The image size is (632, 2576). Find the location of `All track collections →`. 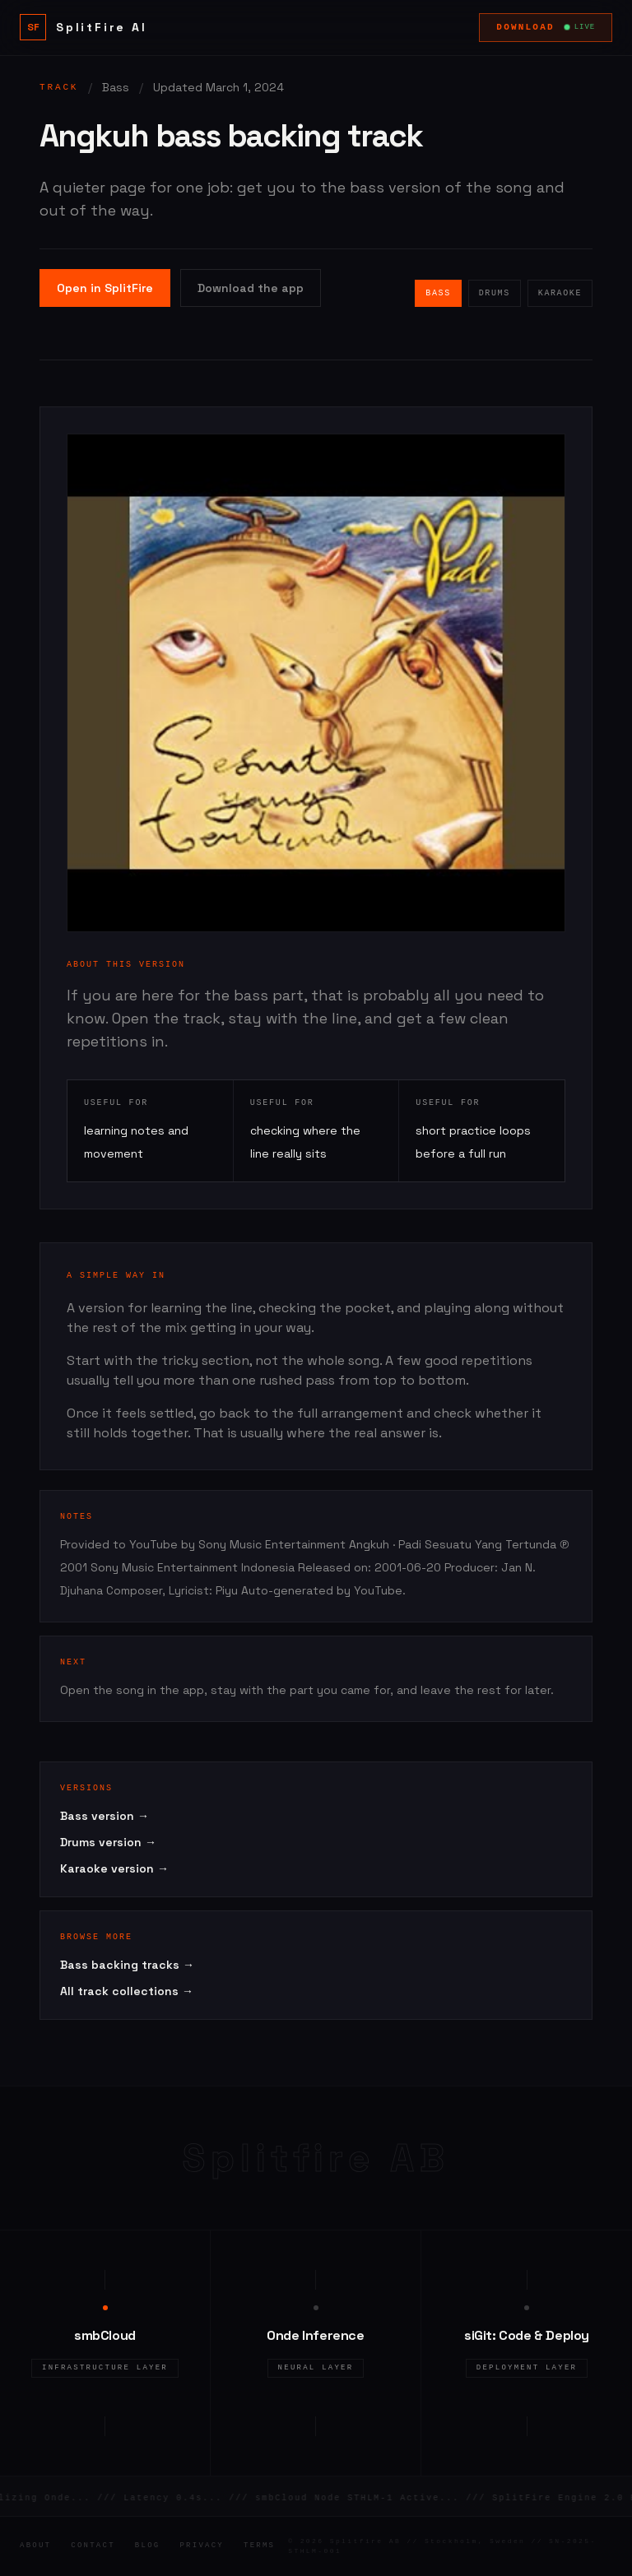

All track collections → is located at coordinates (126, 1991).